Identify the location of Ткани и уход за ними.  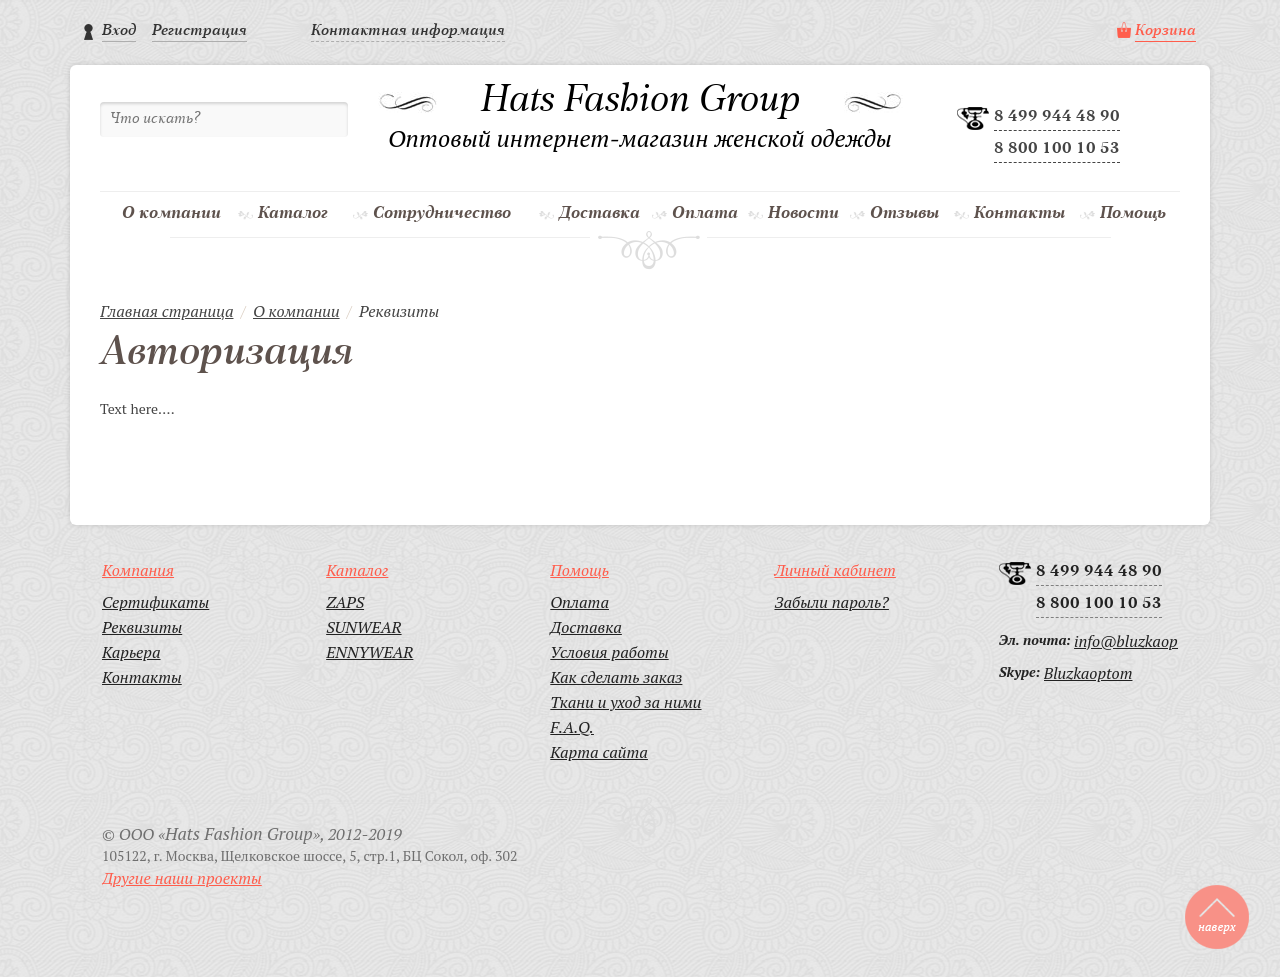
(625, 702).